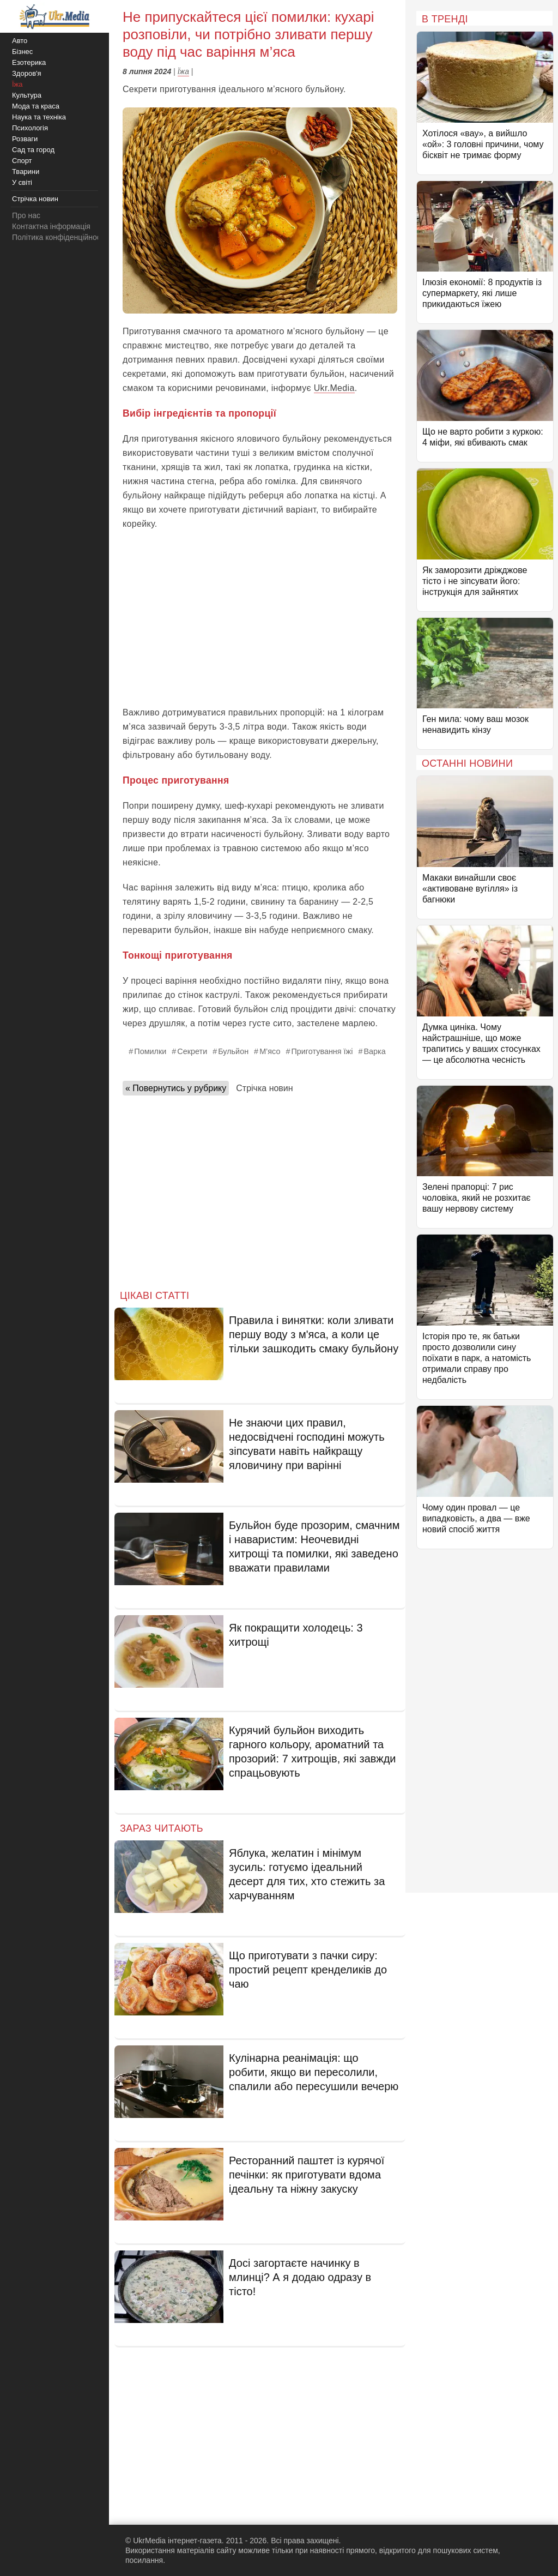 The image size is (558, 2576). Describe the element at coordinates (39, 117) in the screenshot. I see `Наука та техніка` at that location.